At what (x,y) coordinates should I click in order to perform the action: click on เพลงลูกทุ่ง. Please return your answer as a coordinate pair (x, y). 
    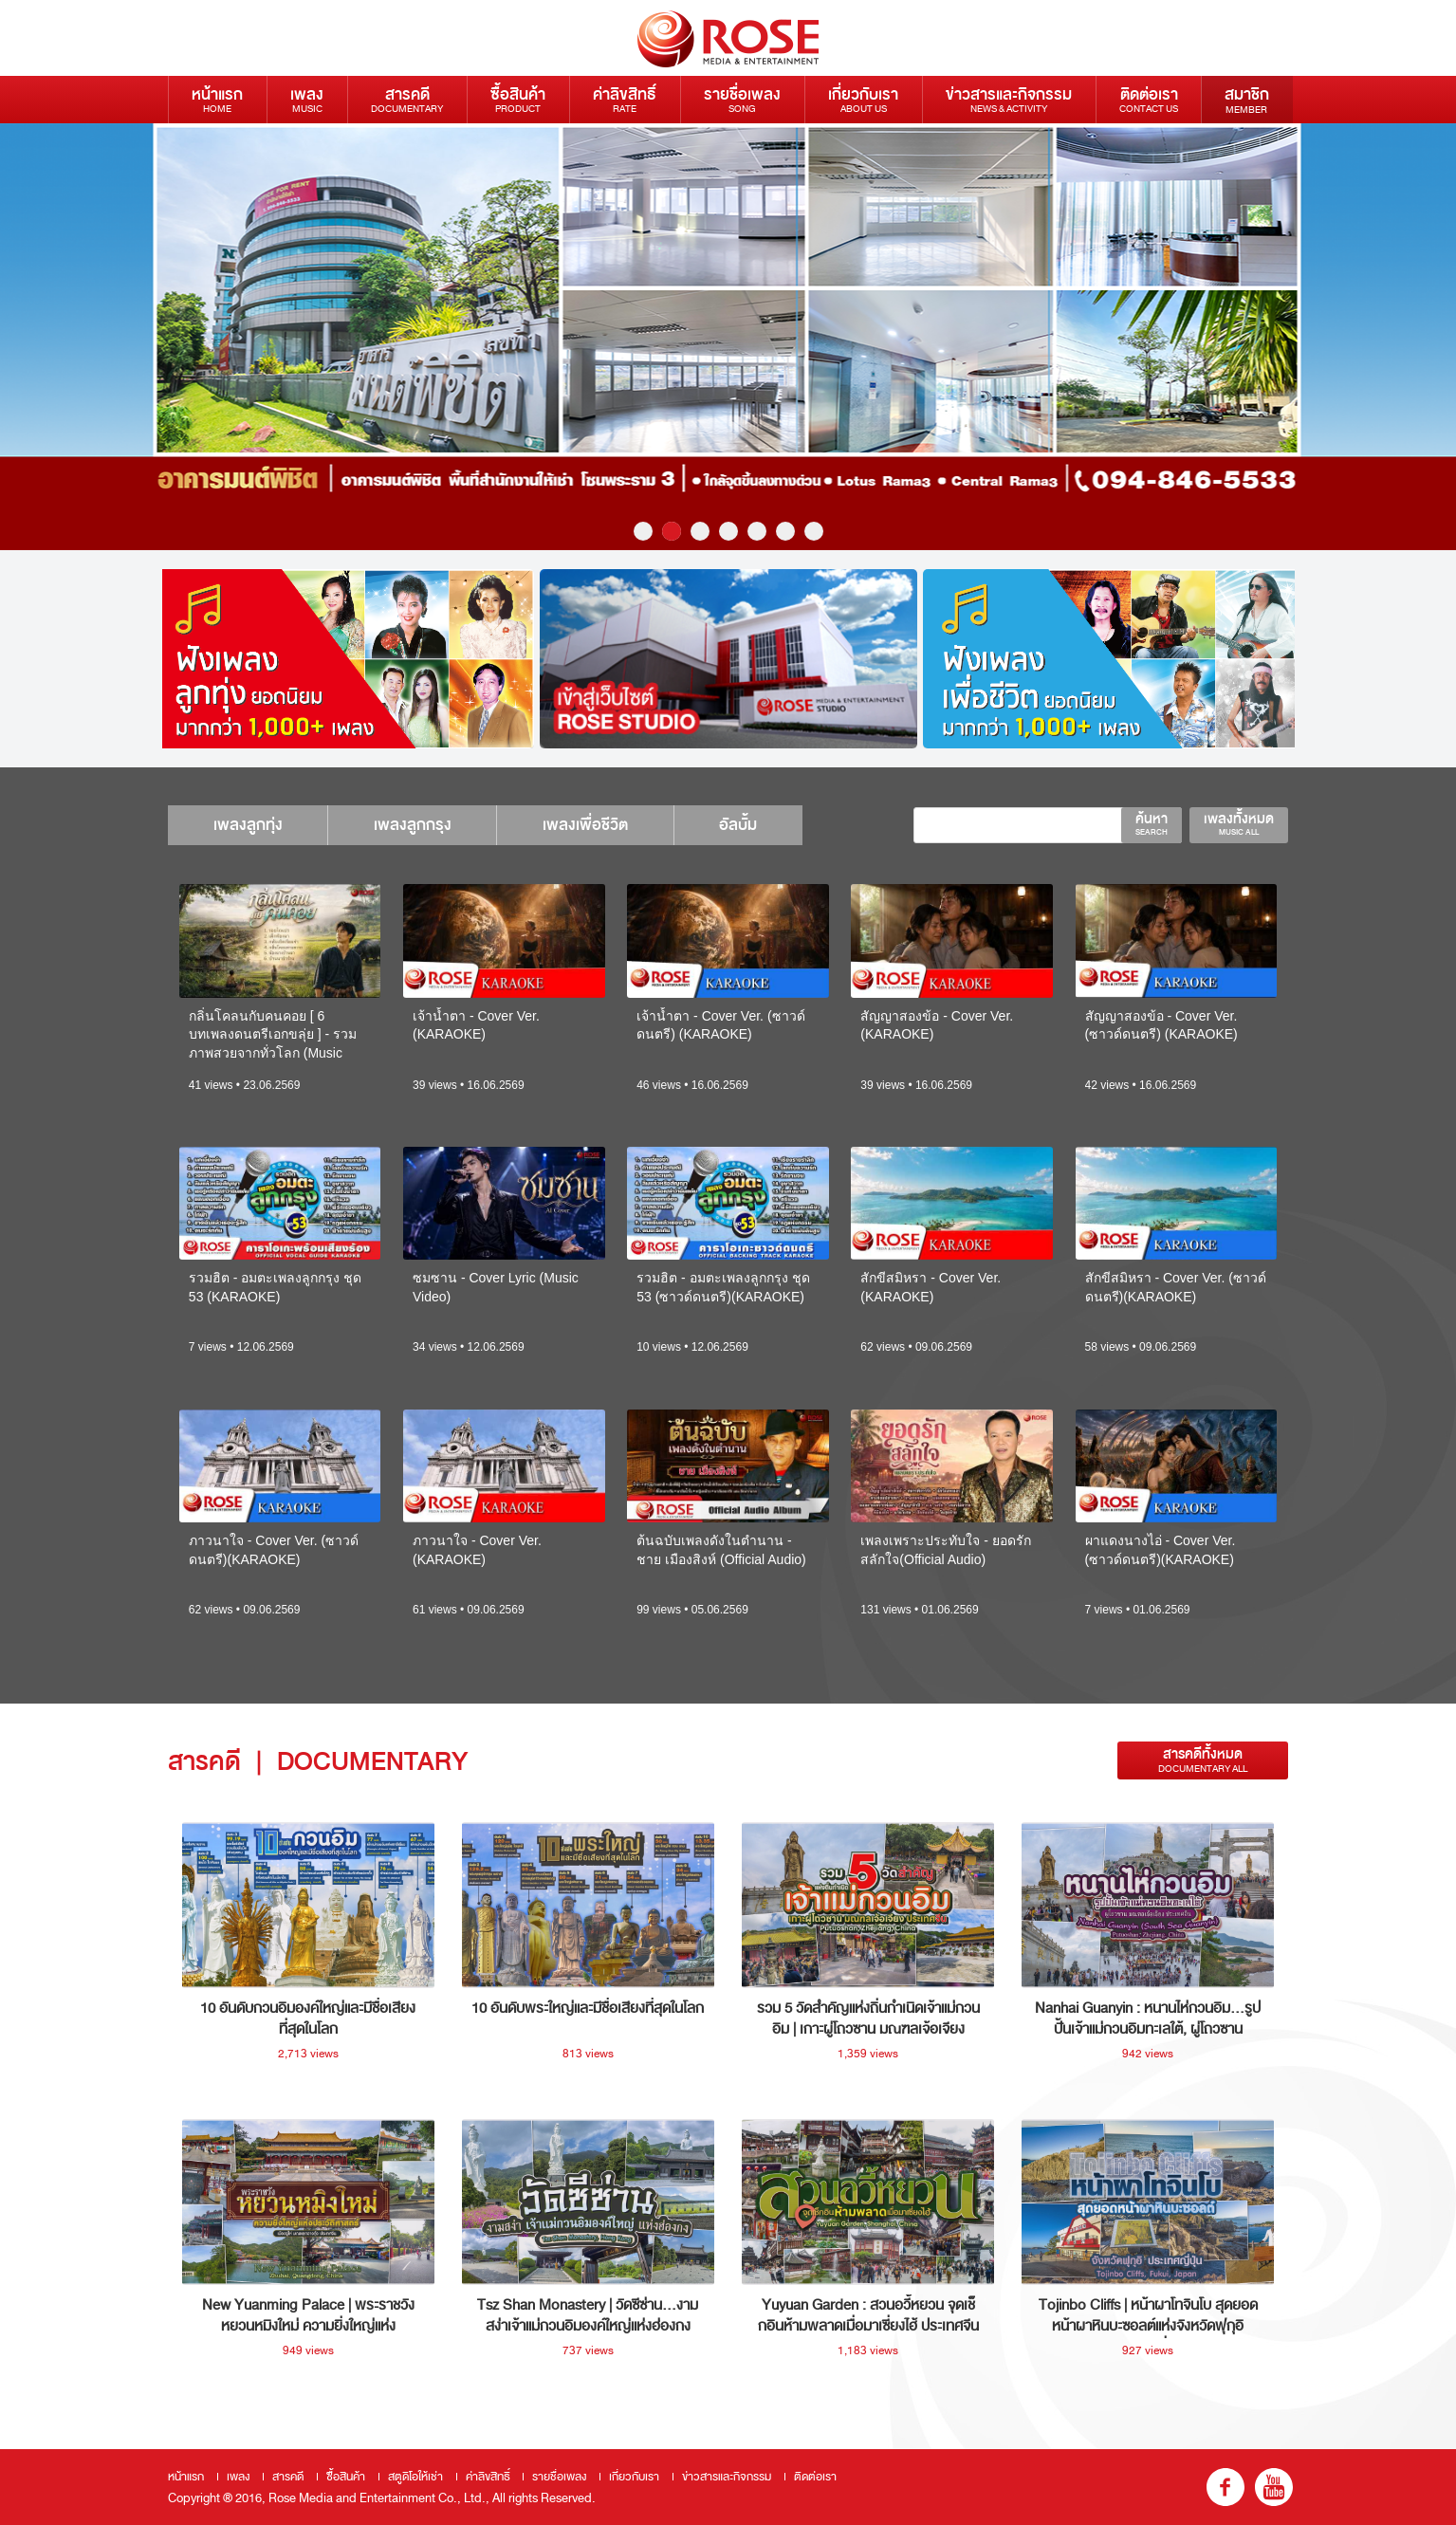
    Looking at the image, I should click on (250, 825).